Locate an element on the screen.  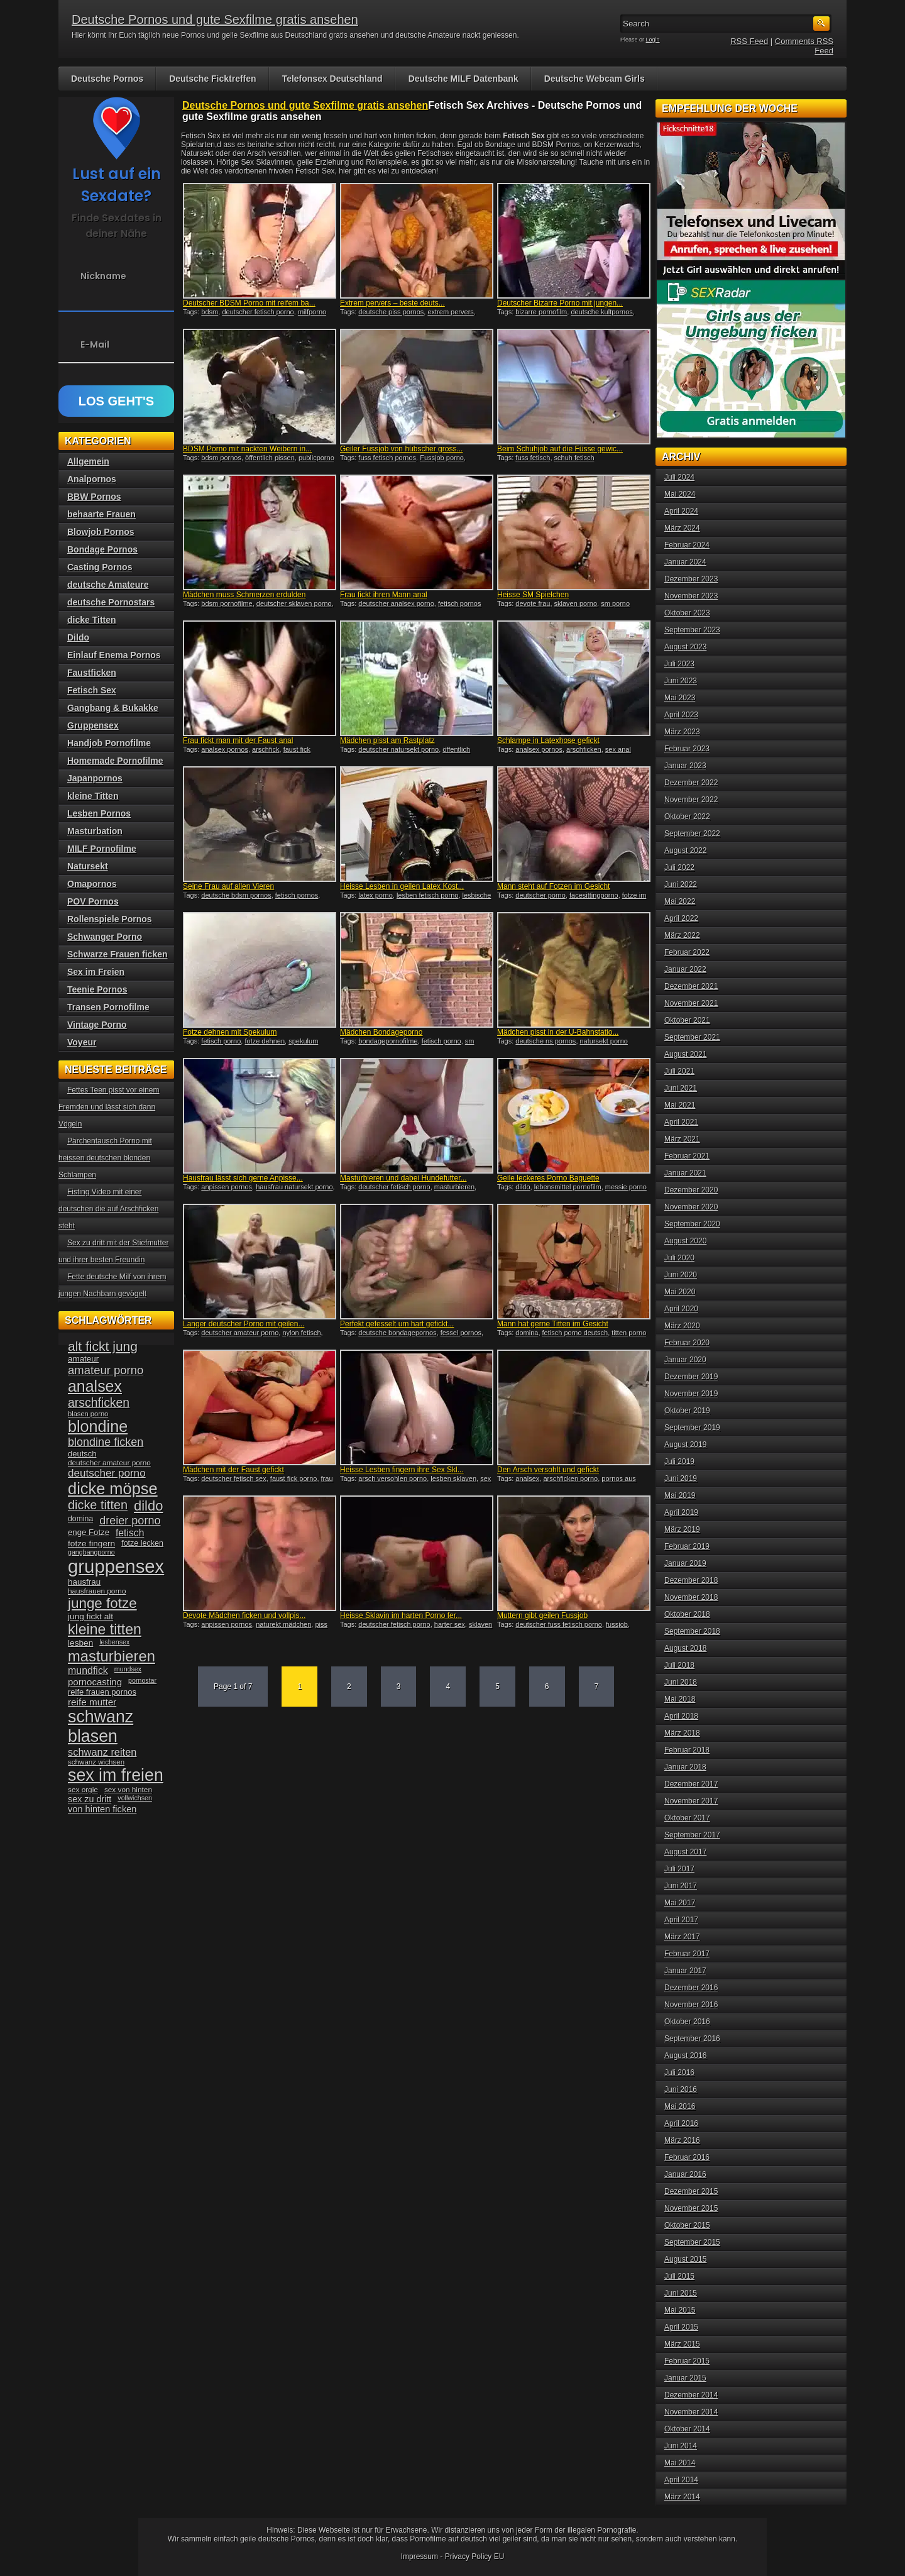
Masturbation is located at coordinates (95, 831).